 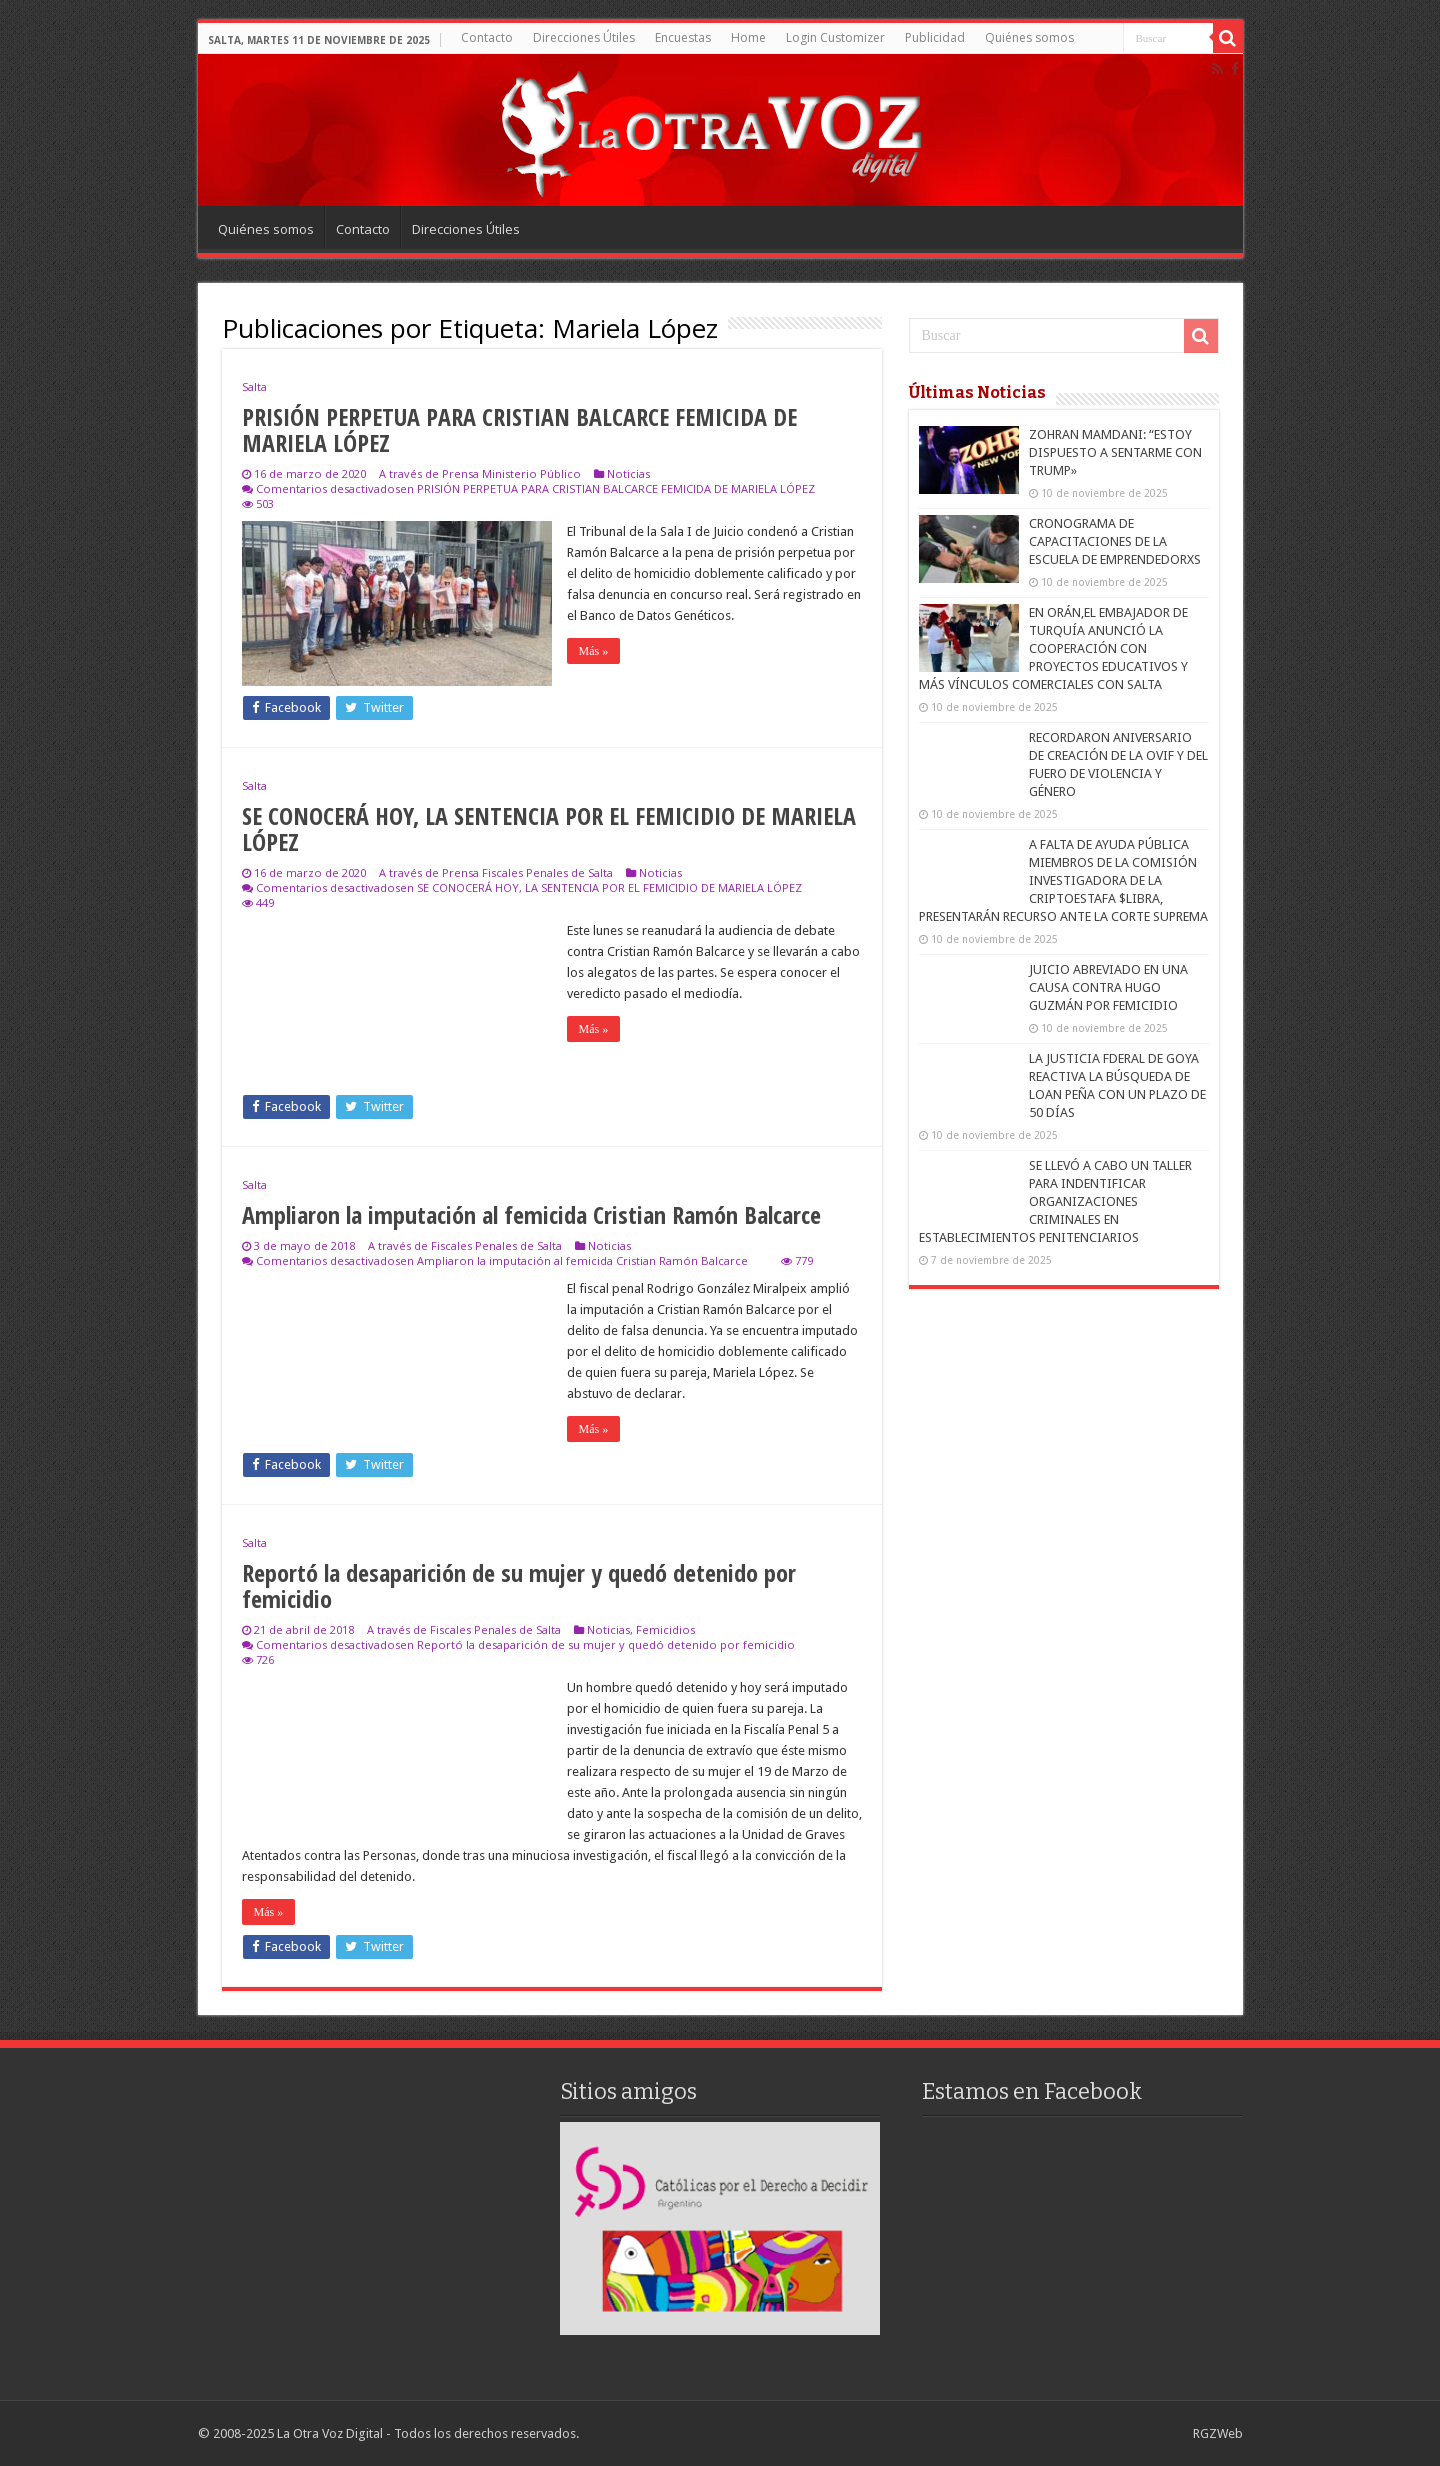 I want to click on Contacto, so click(x=487, y=37).